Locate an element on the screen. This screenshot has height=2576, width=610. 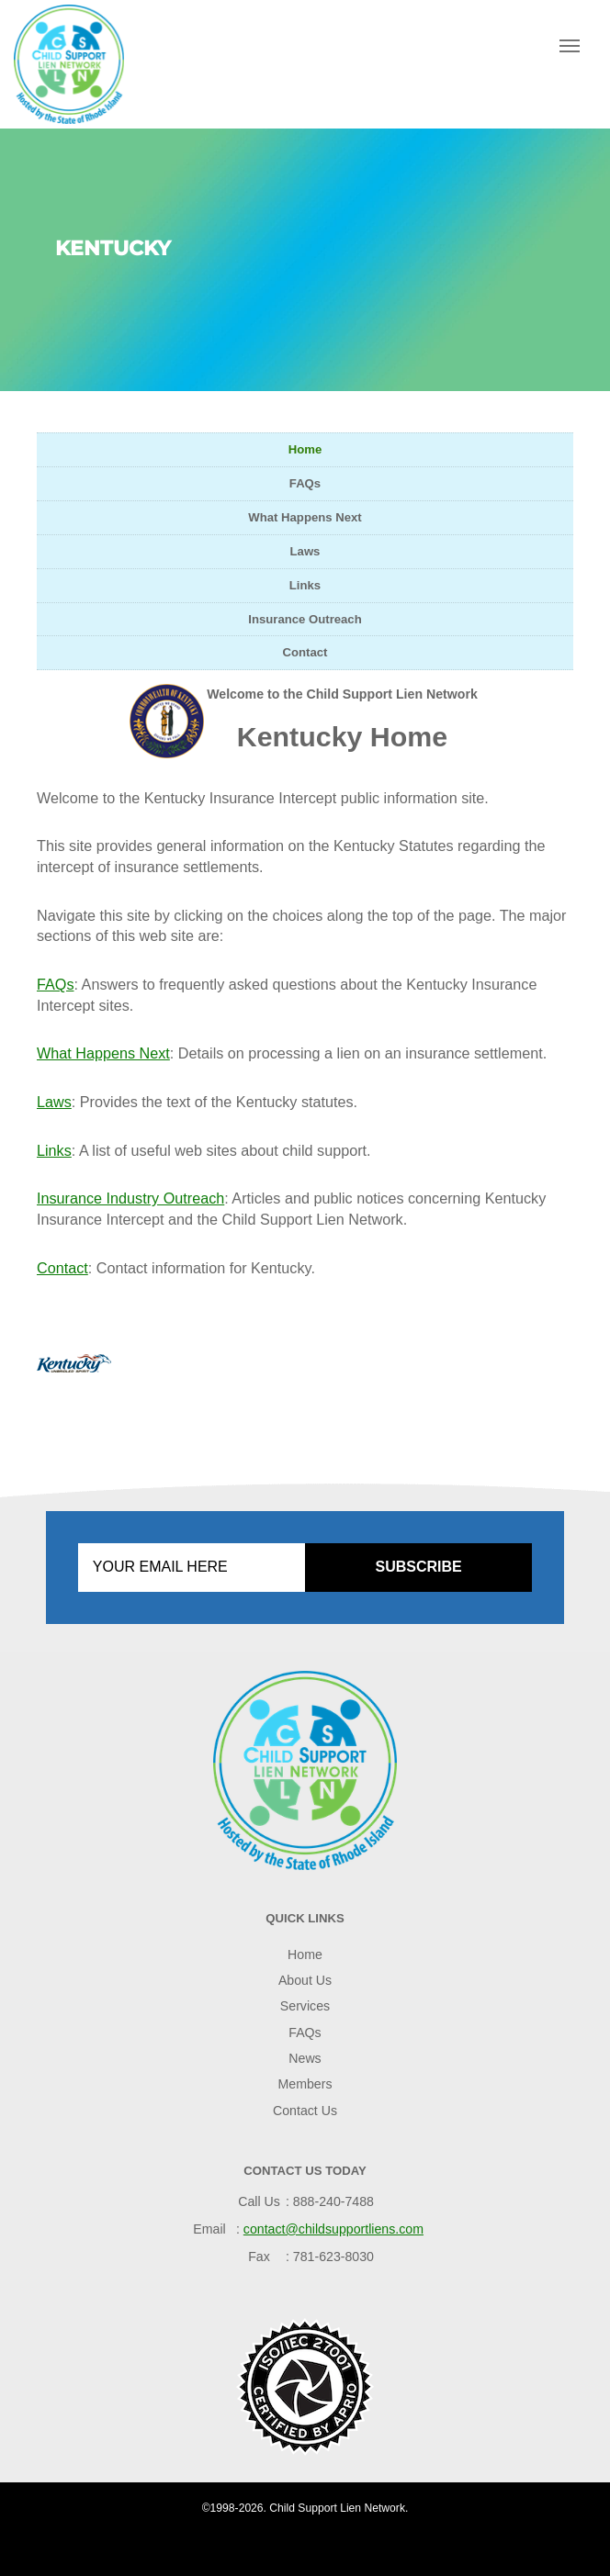
Links is located at coordinates (305, 585).